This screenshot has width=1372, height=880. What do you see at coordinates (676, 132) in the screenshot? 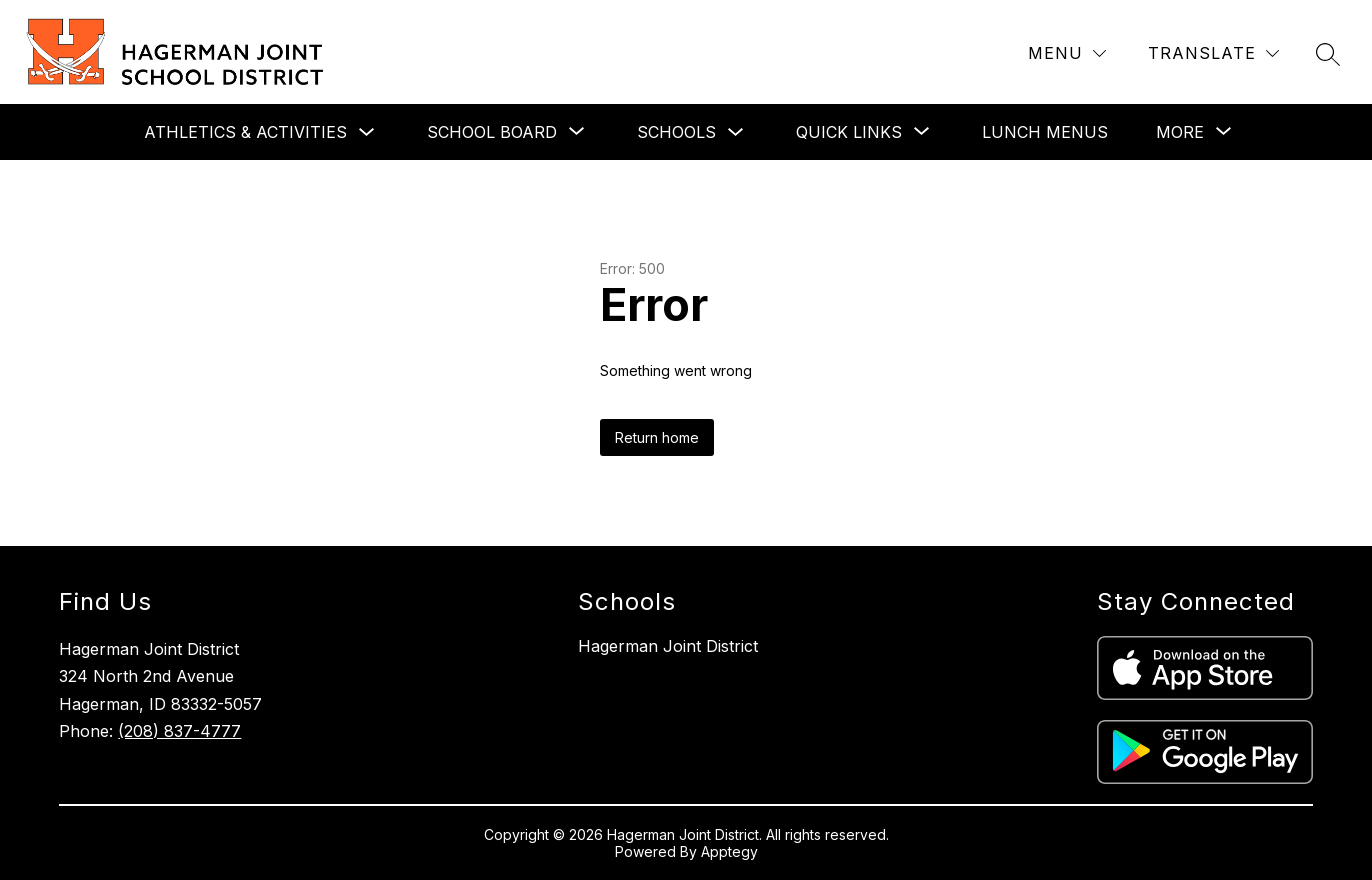
I see `Schools` at bounding box center [676, 132].